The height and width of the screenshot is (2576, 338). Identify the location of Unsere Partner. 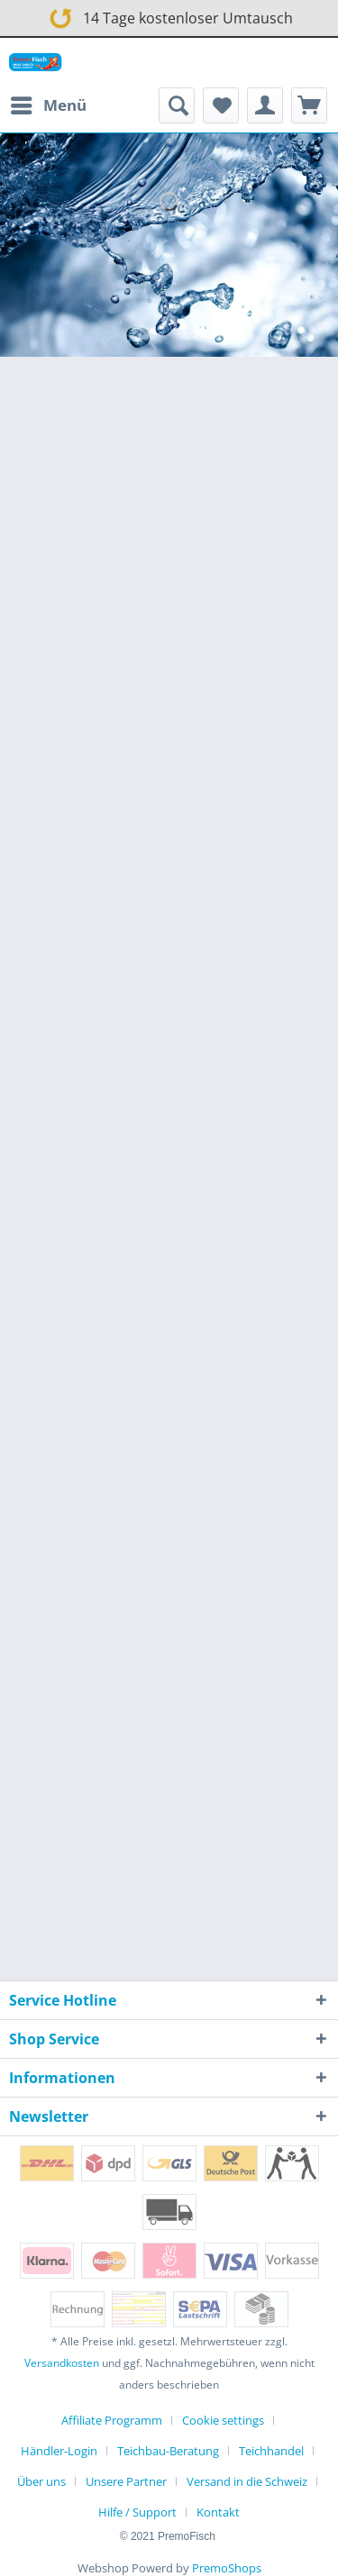
(126, 2481).